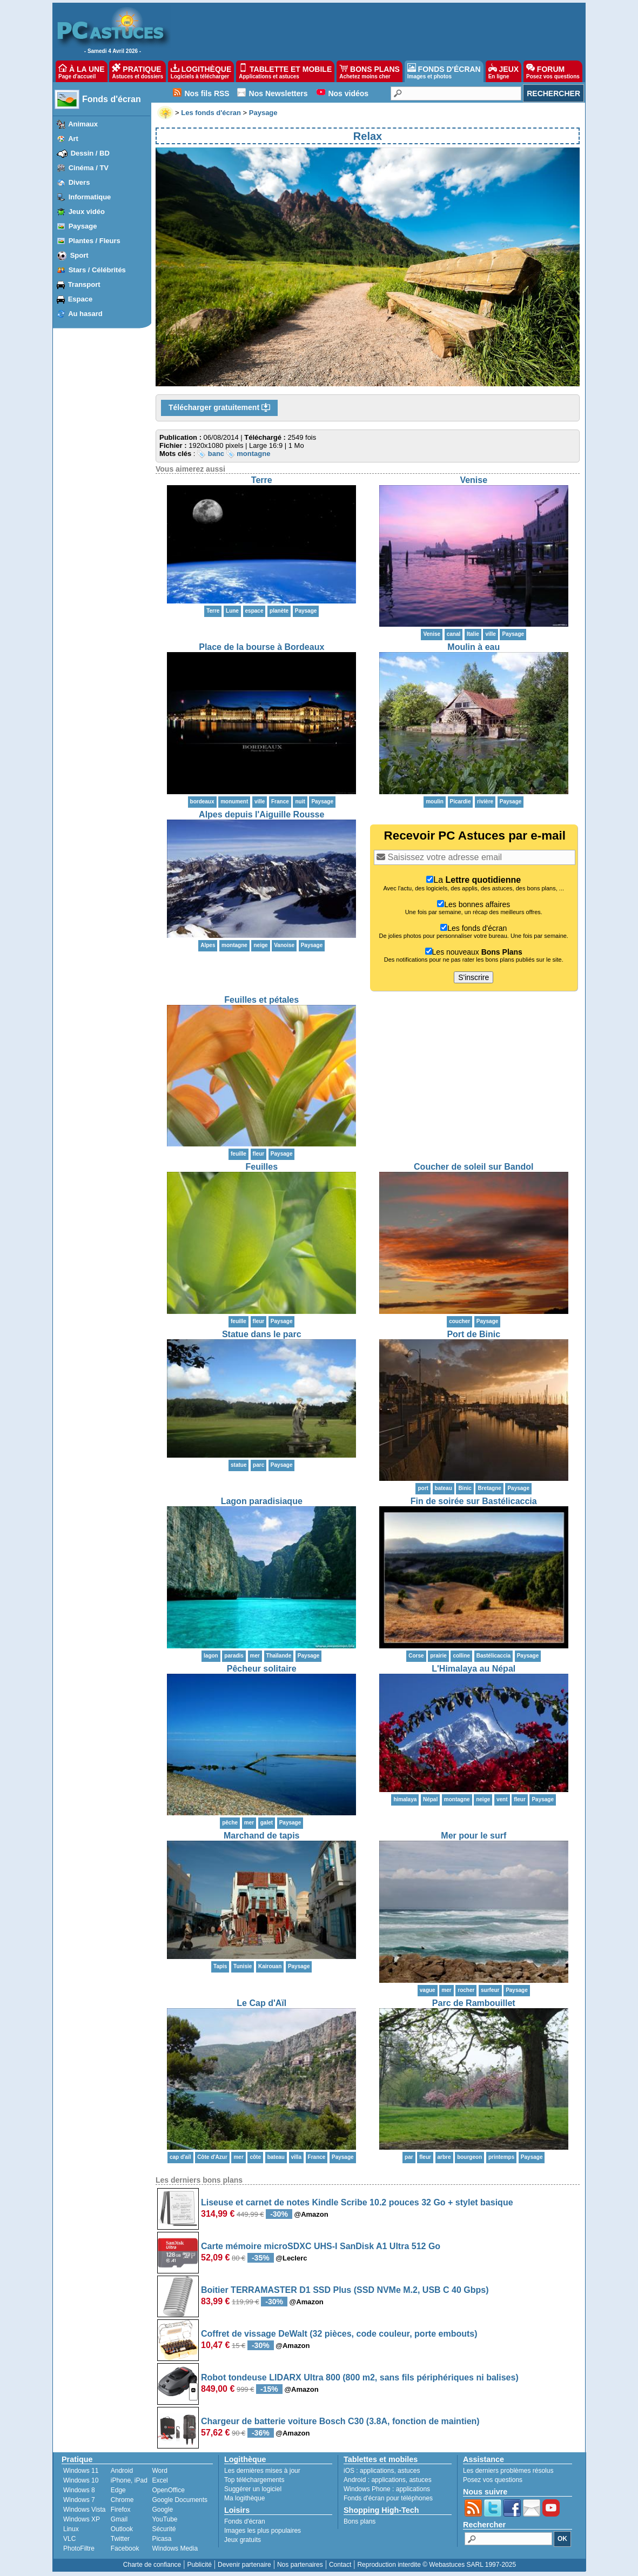 The image size is (638, 2576). What do you see at coordinates (83, 124) in the screenshot?
I see `Animaux` at bounding box center [83, 124].